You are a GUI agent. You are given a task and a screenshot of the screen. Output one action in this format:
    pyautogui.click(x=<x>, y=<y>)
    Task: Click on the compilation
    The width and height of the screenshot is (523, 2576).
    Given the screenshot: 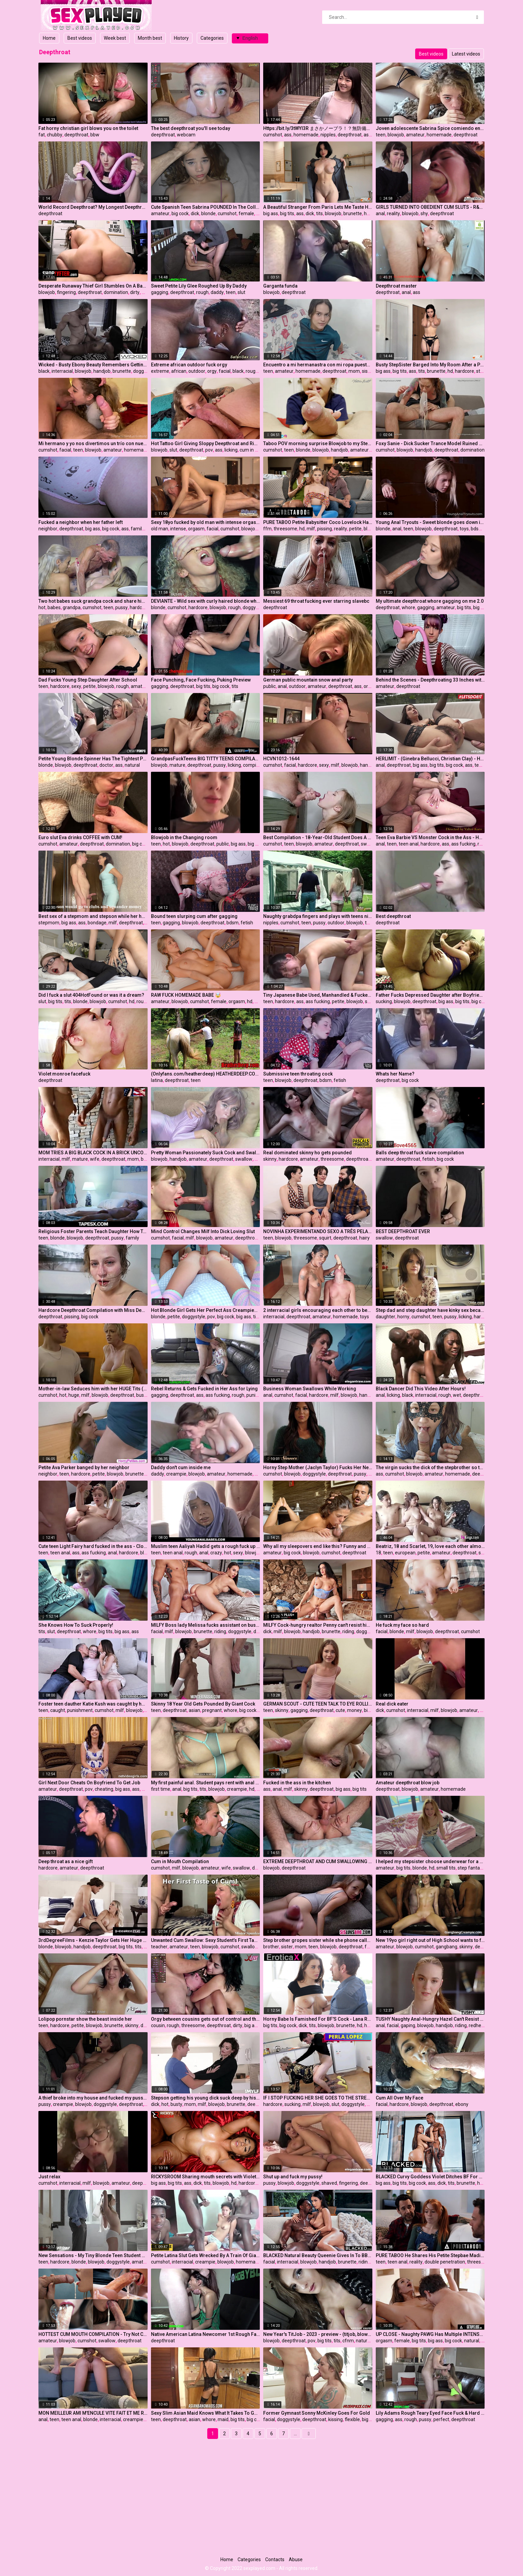 What is the action you would take?
    pyautogui.click(x=255, y=765)
    